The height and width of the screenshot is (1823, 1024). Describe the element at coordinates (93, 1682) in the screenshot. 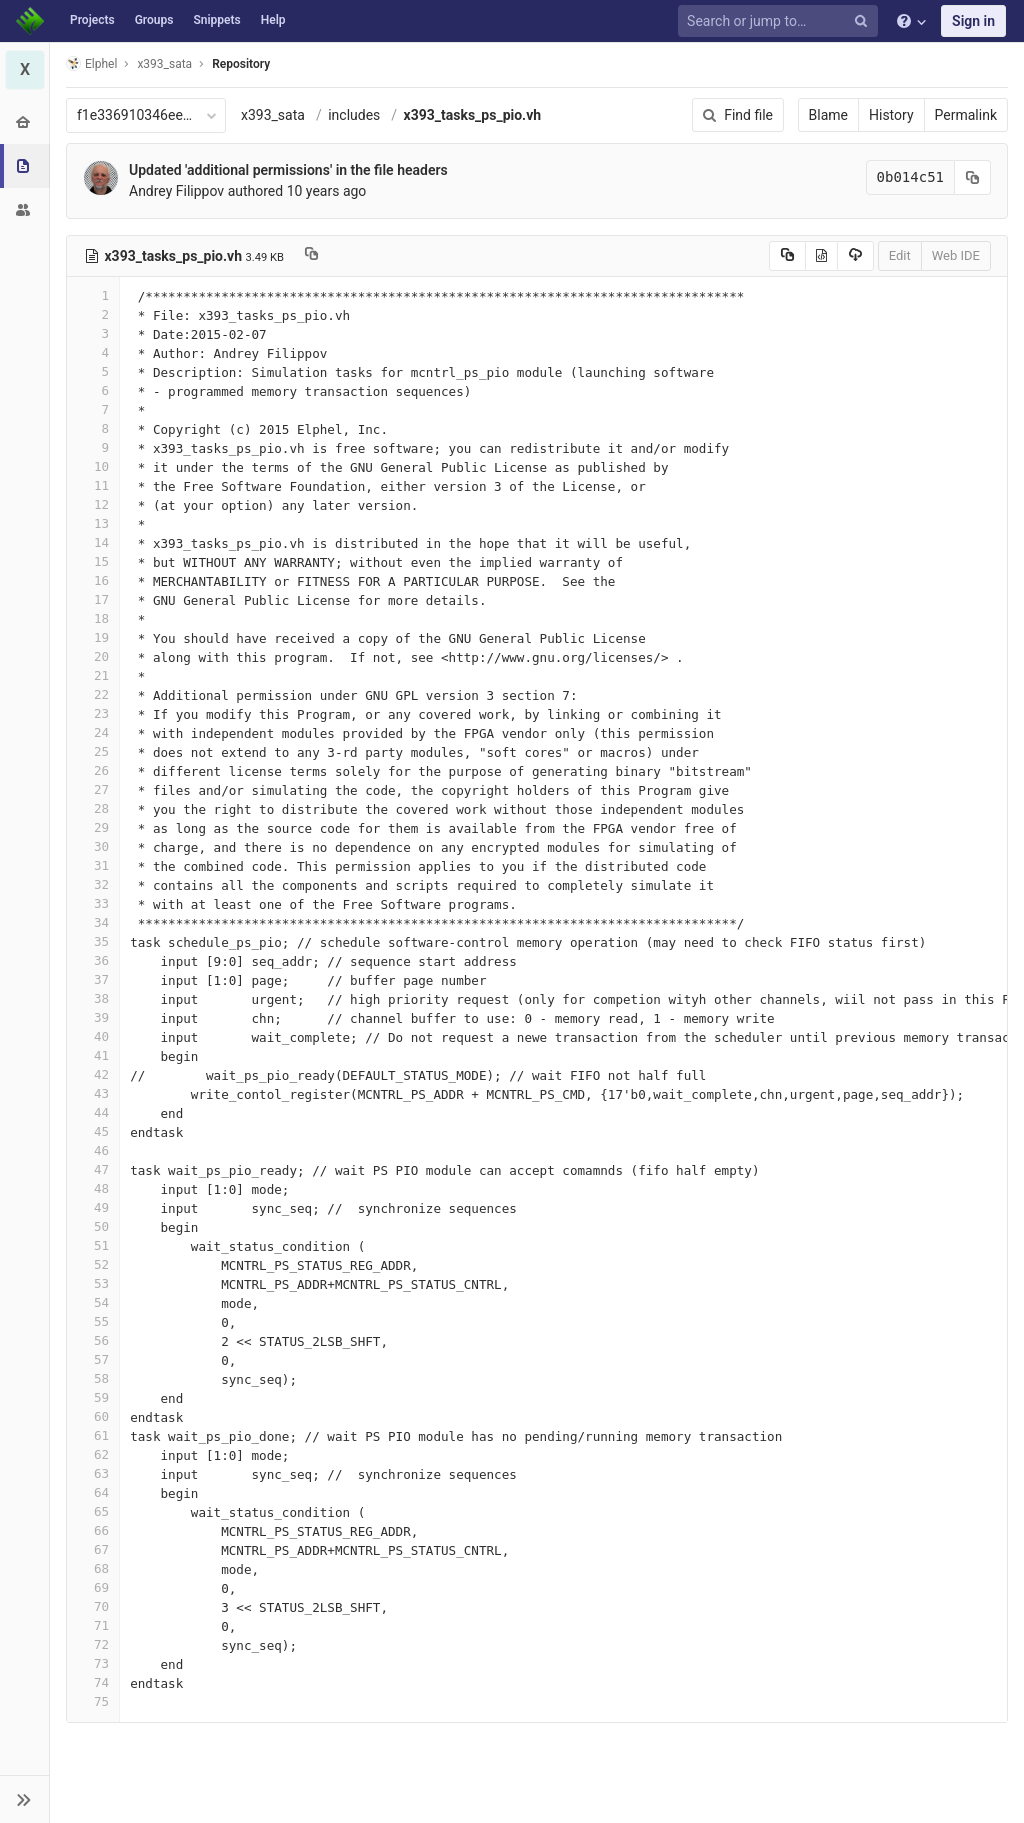

I see `74` at that location.